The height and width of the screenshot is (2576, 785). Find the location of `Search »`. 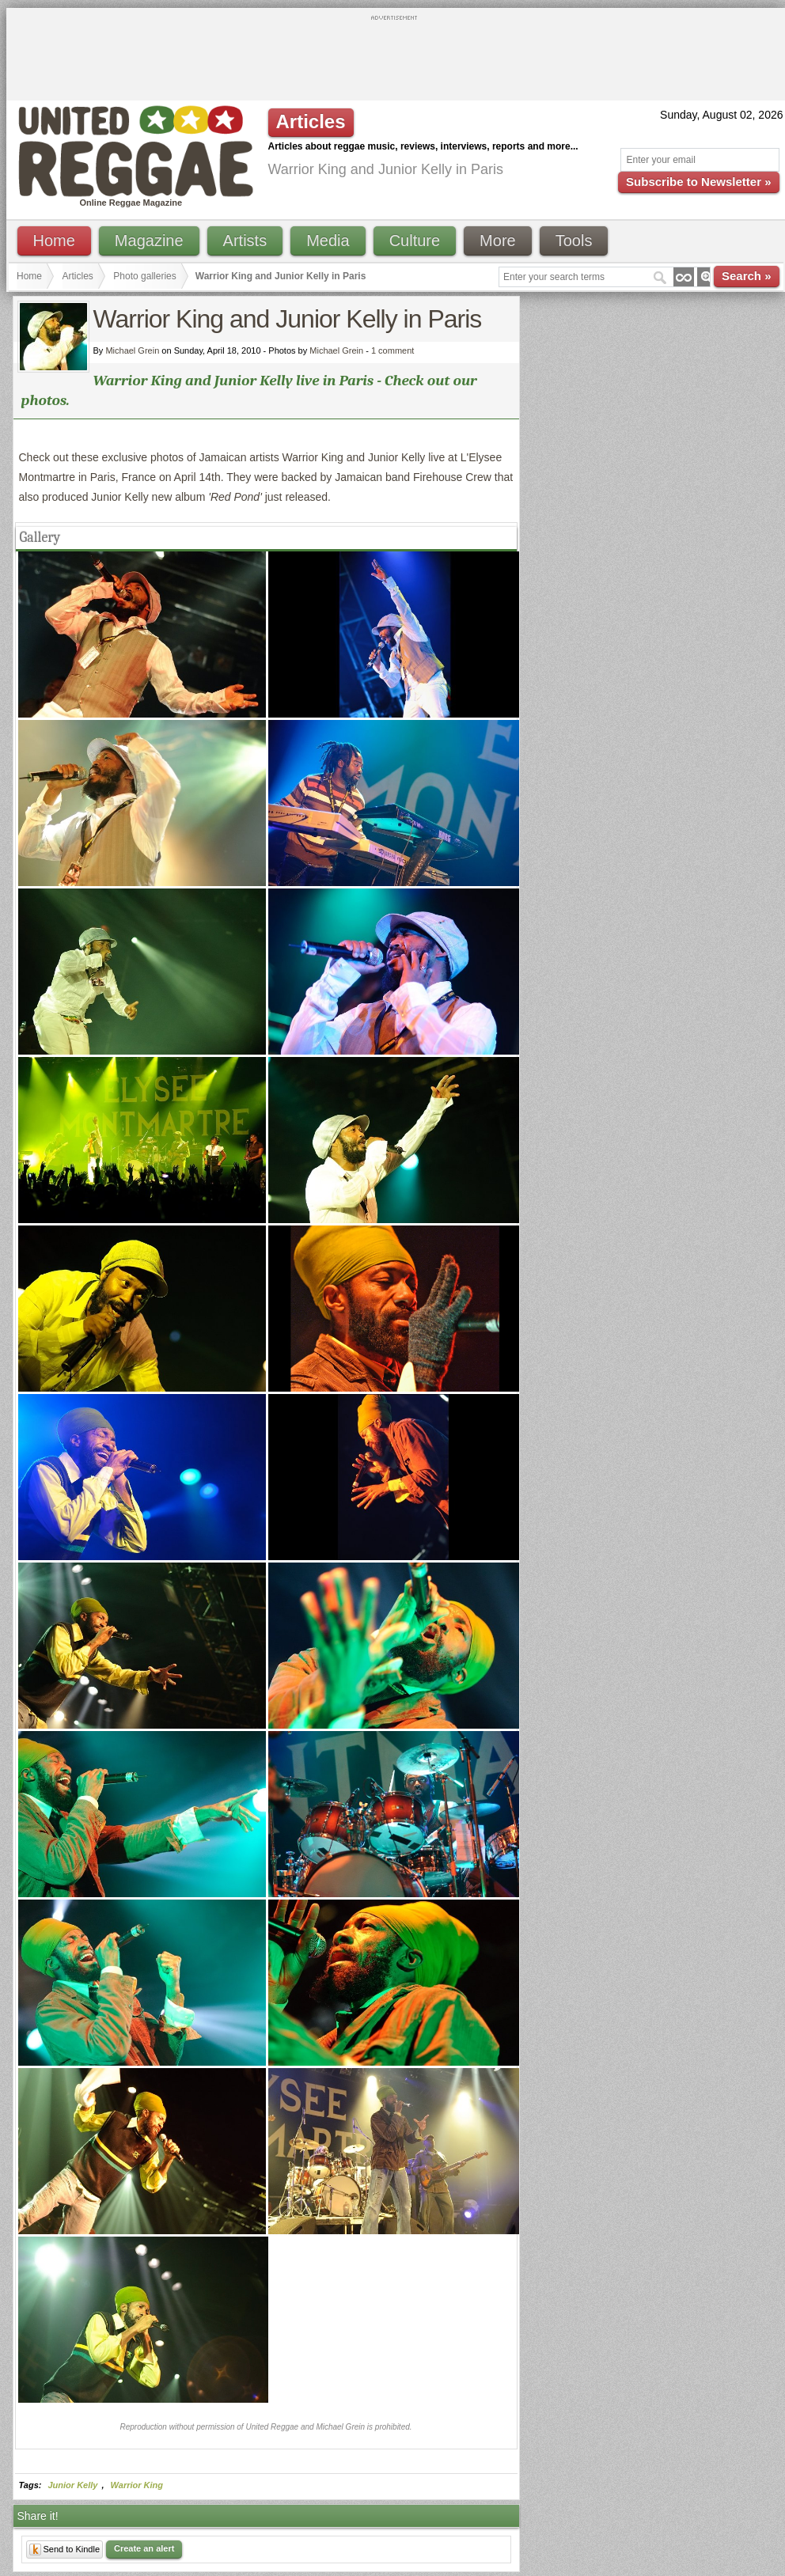

Search » is located at coordinates (747, 275).